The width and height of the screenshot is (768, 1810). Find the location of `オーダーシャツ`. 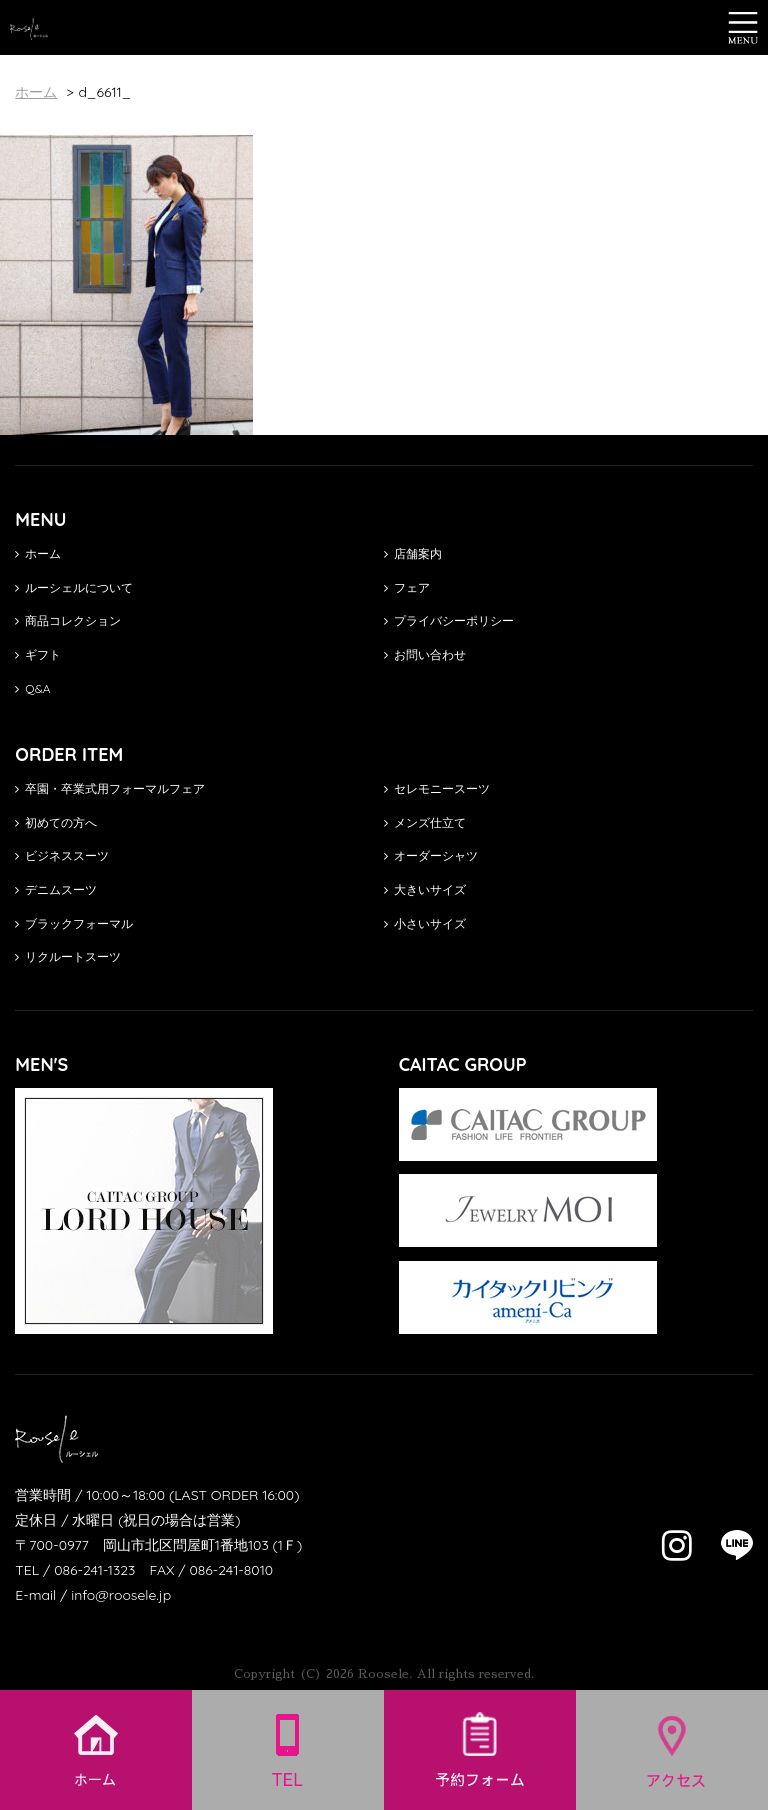

オーダーシャツ is located at coordinates (431, 855).